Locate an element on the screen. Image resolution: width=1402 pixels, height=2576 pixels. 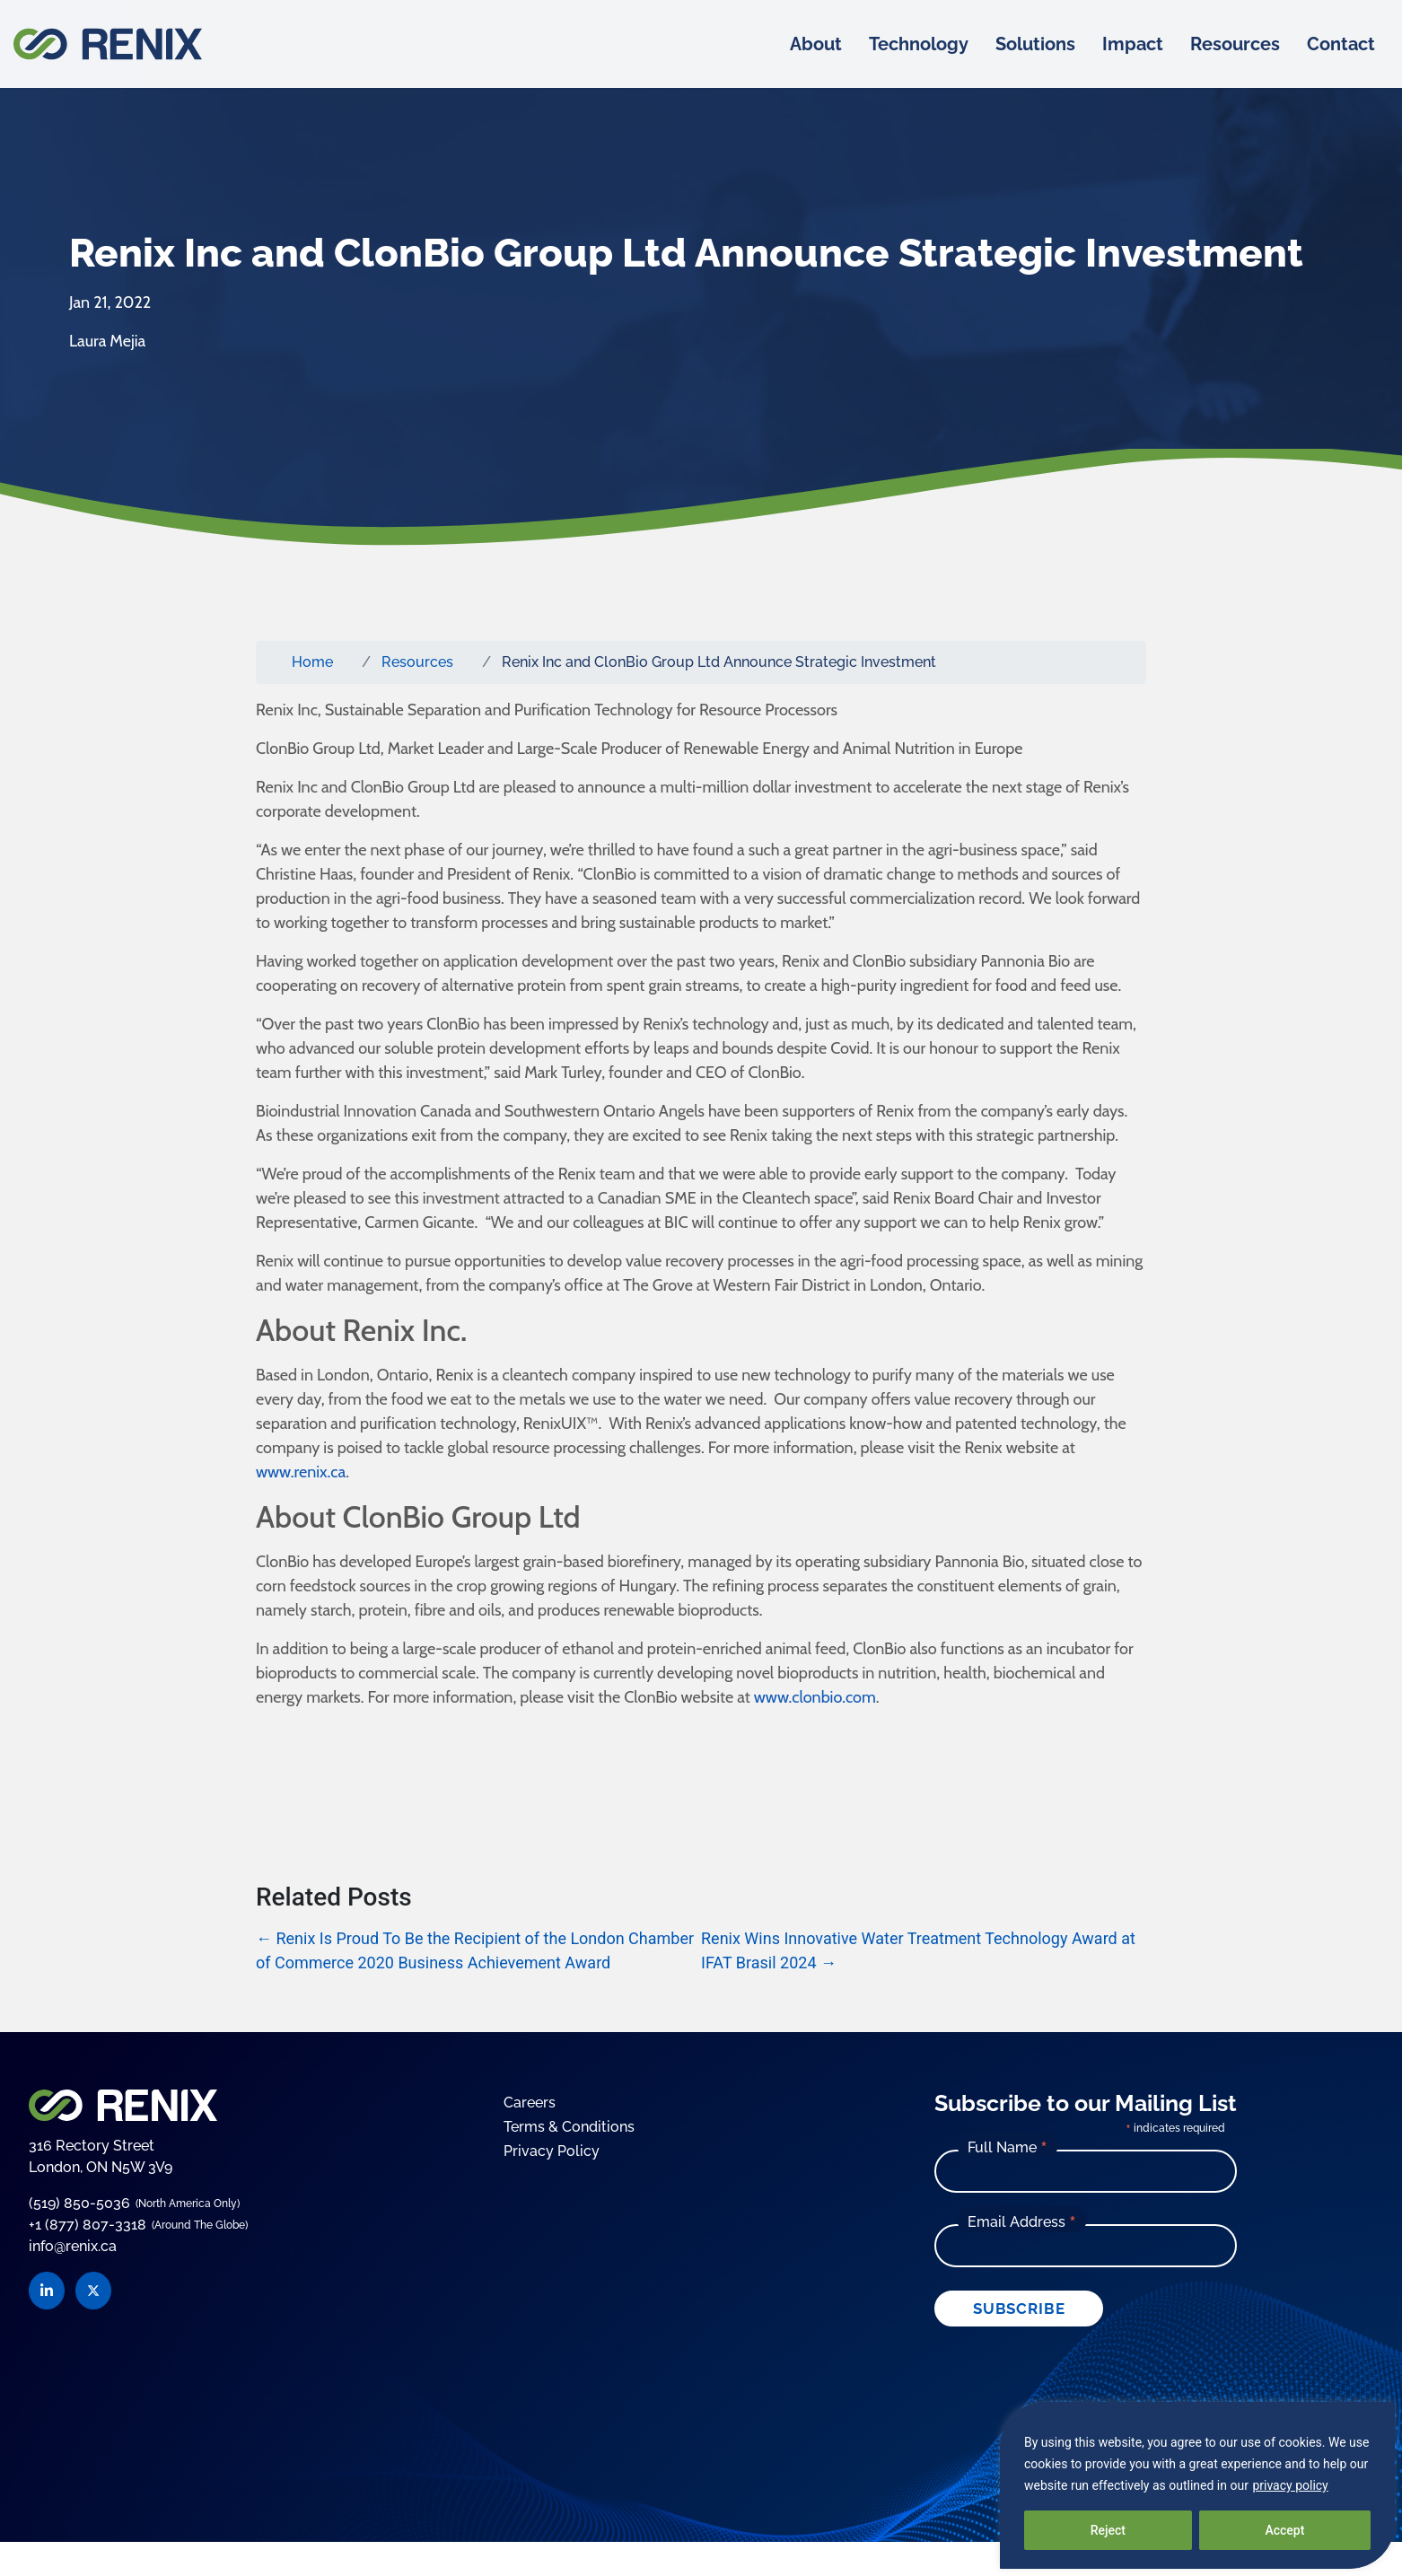
Impact [menuitem] is located at coordinates (1132, 44).